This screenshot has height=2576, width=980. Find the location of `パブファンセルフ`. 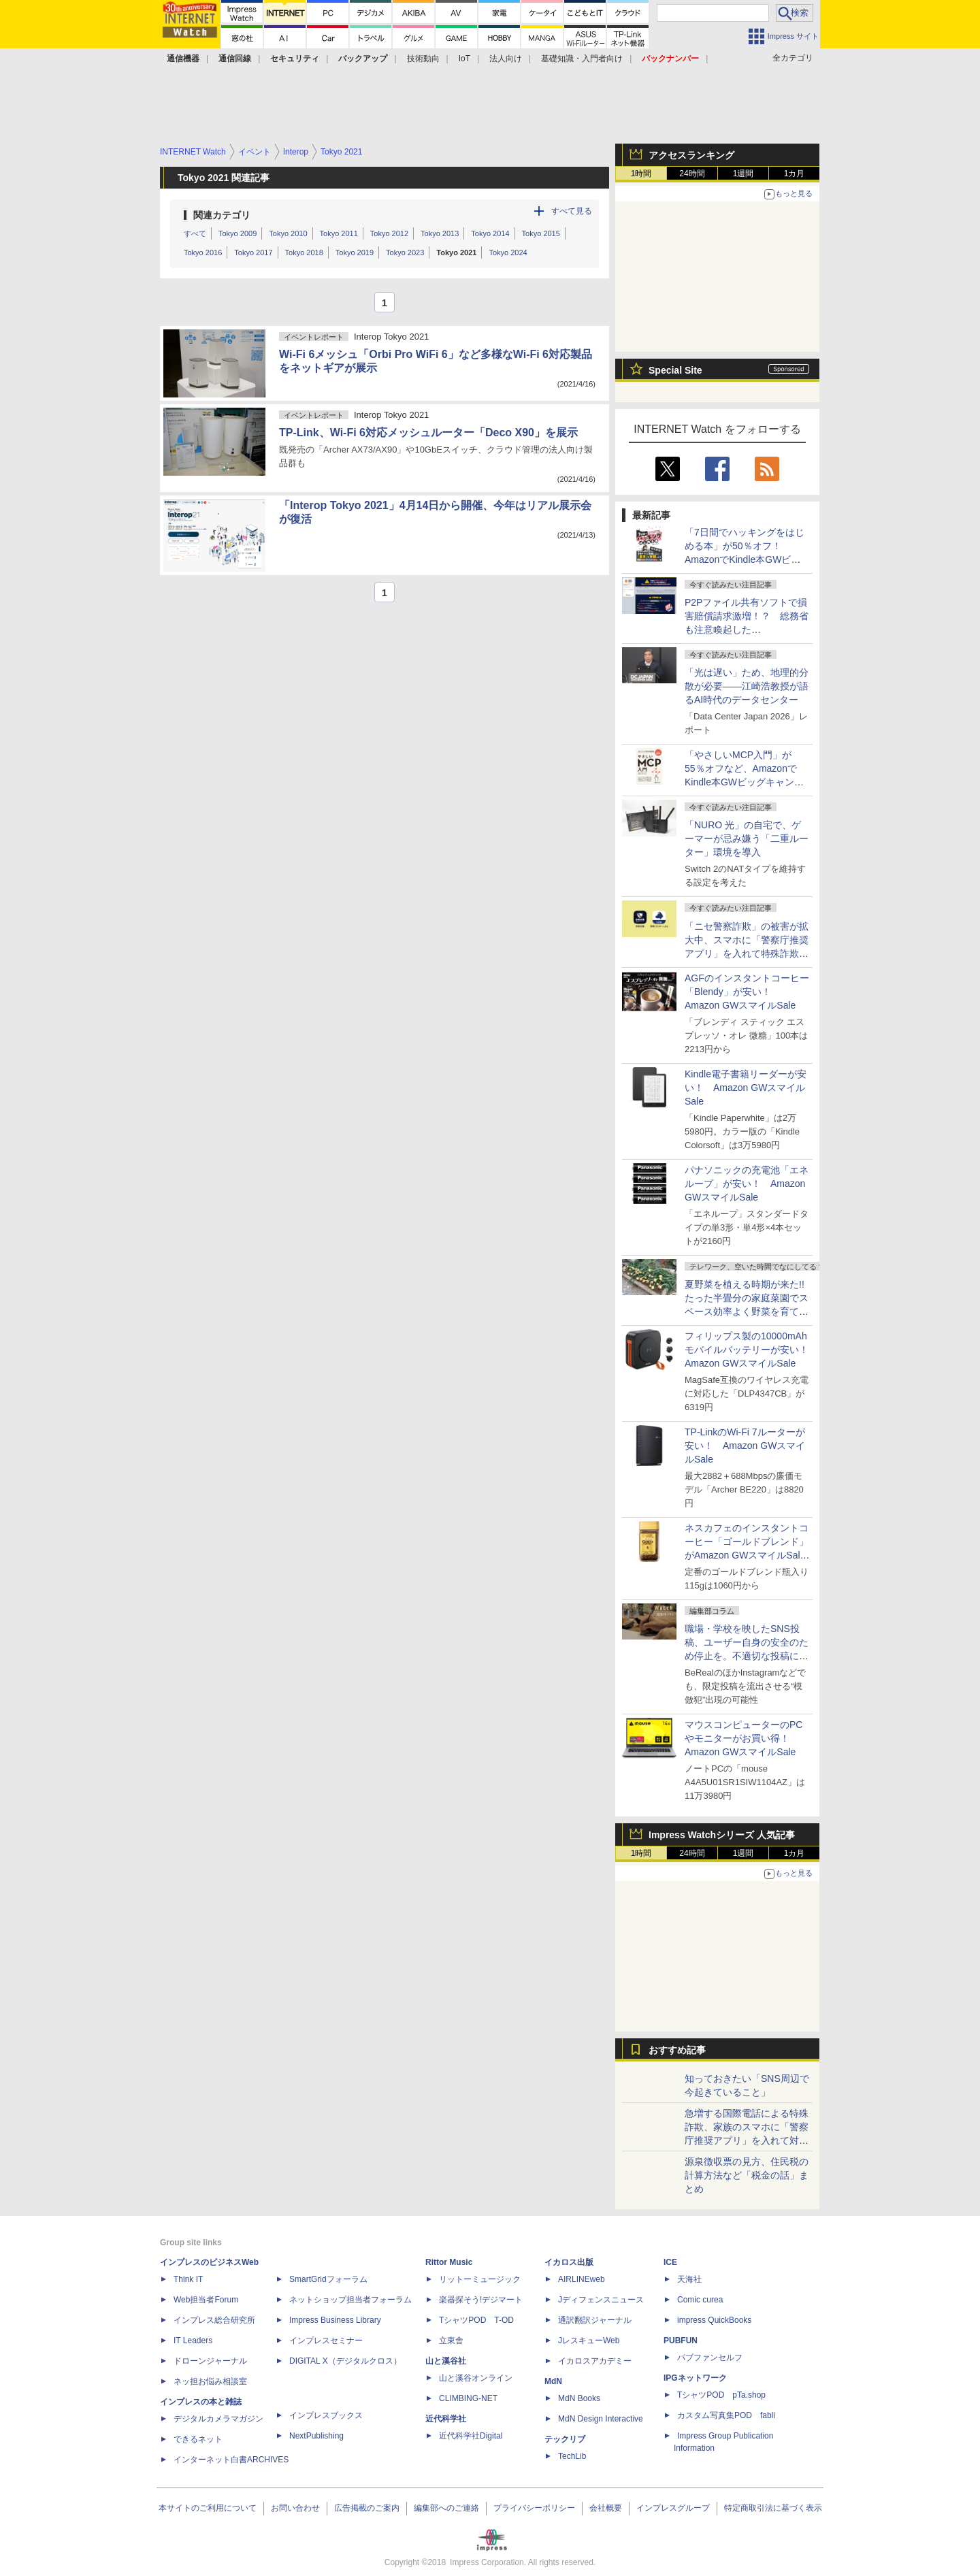

パブファンセルフ is located at coordinates (709, 2357).